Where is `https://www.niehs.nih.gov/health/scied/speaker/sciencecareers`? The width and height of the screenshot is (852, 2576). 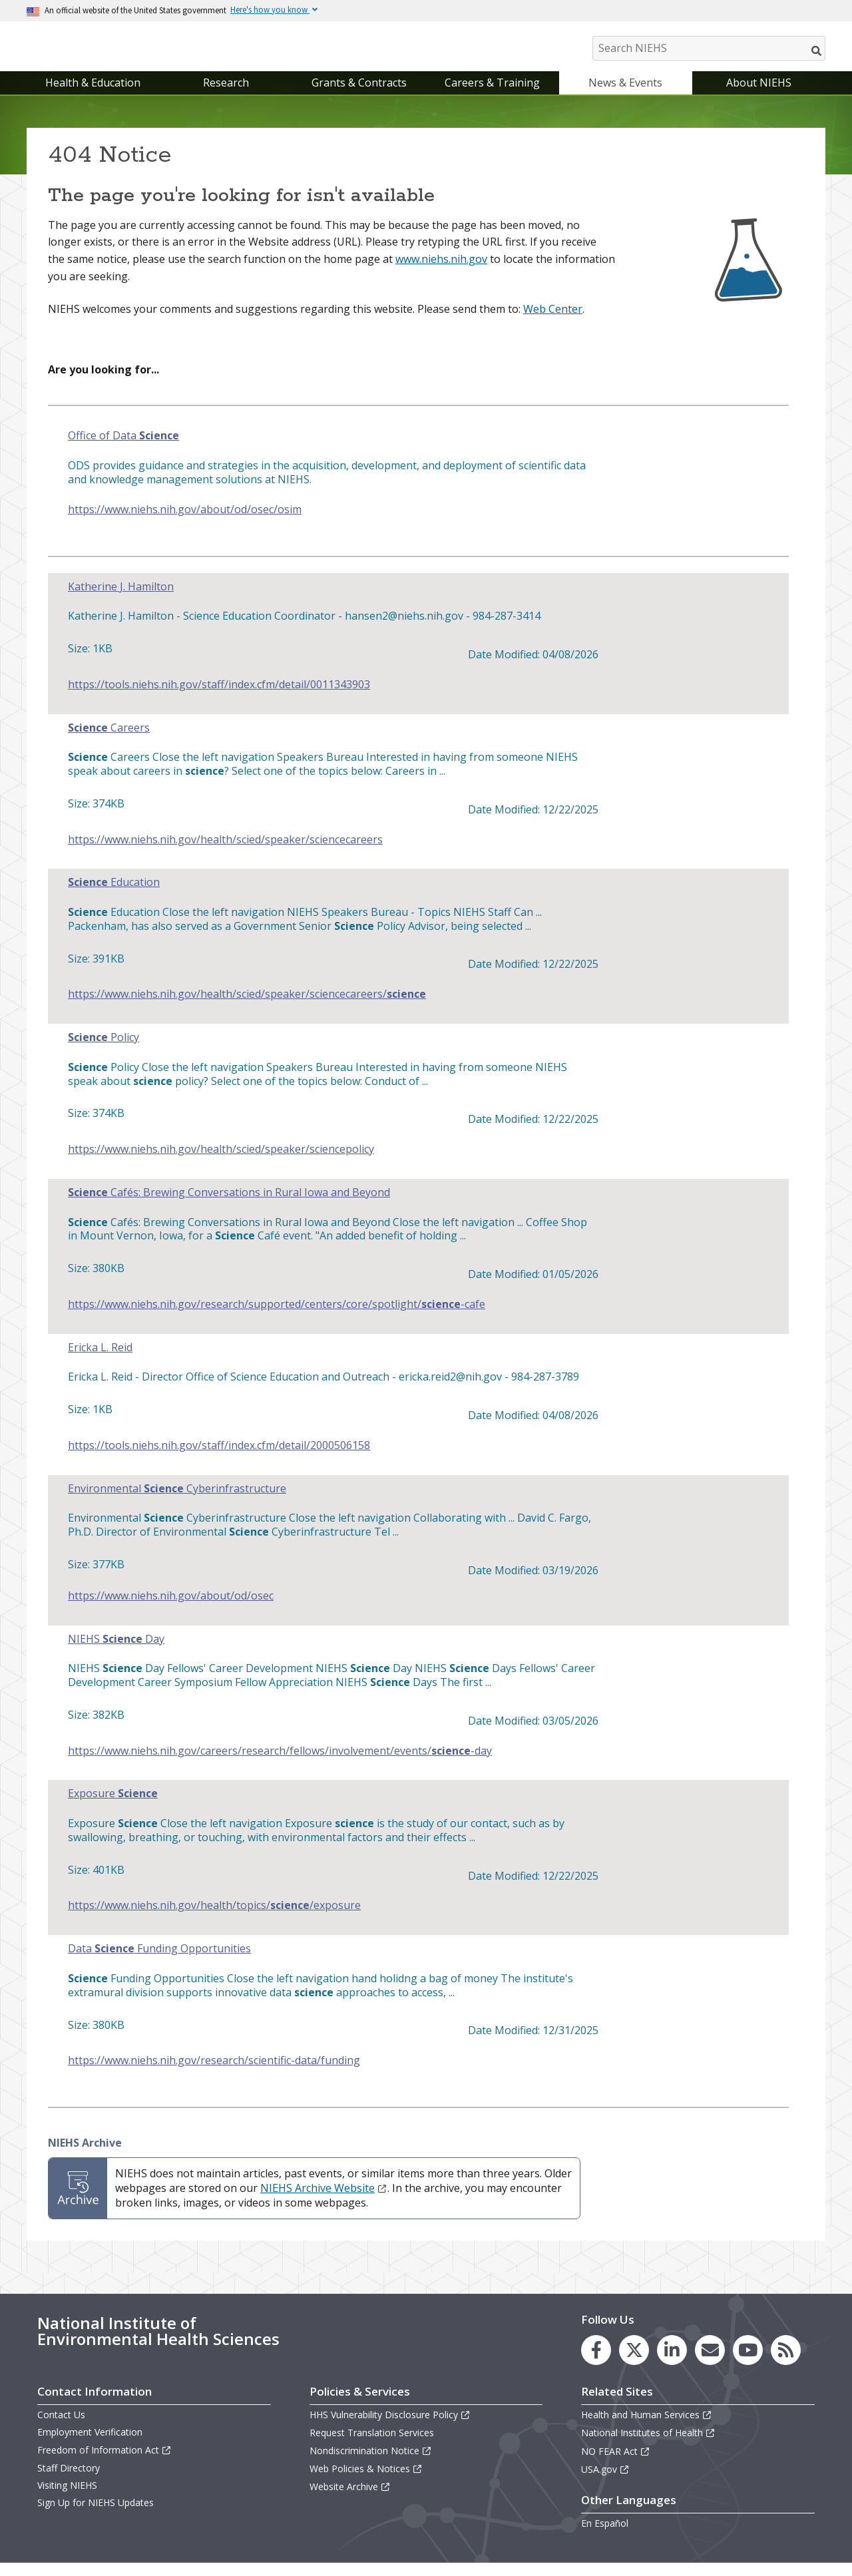 https://www.niehs.nih.gov/health/scied/speaker/sciencecareers is located at coordinates (225, 853).